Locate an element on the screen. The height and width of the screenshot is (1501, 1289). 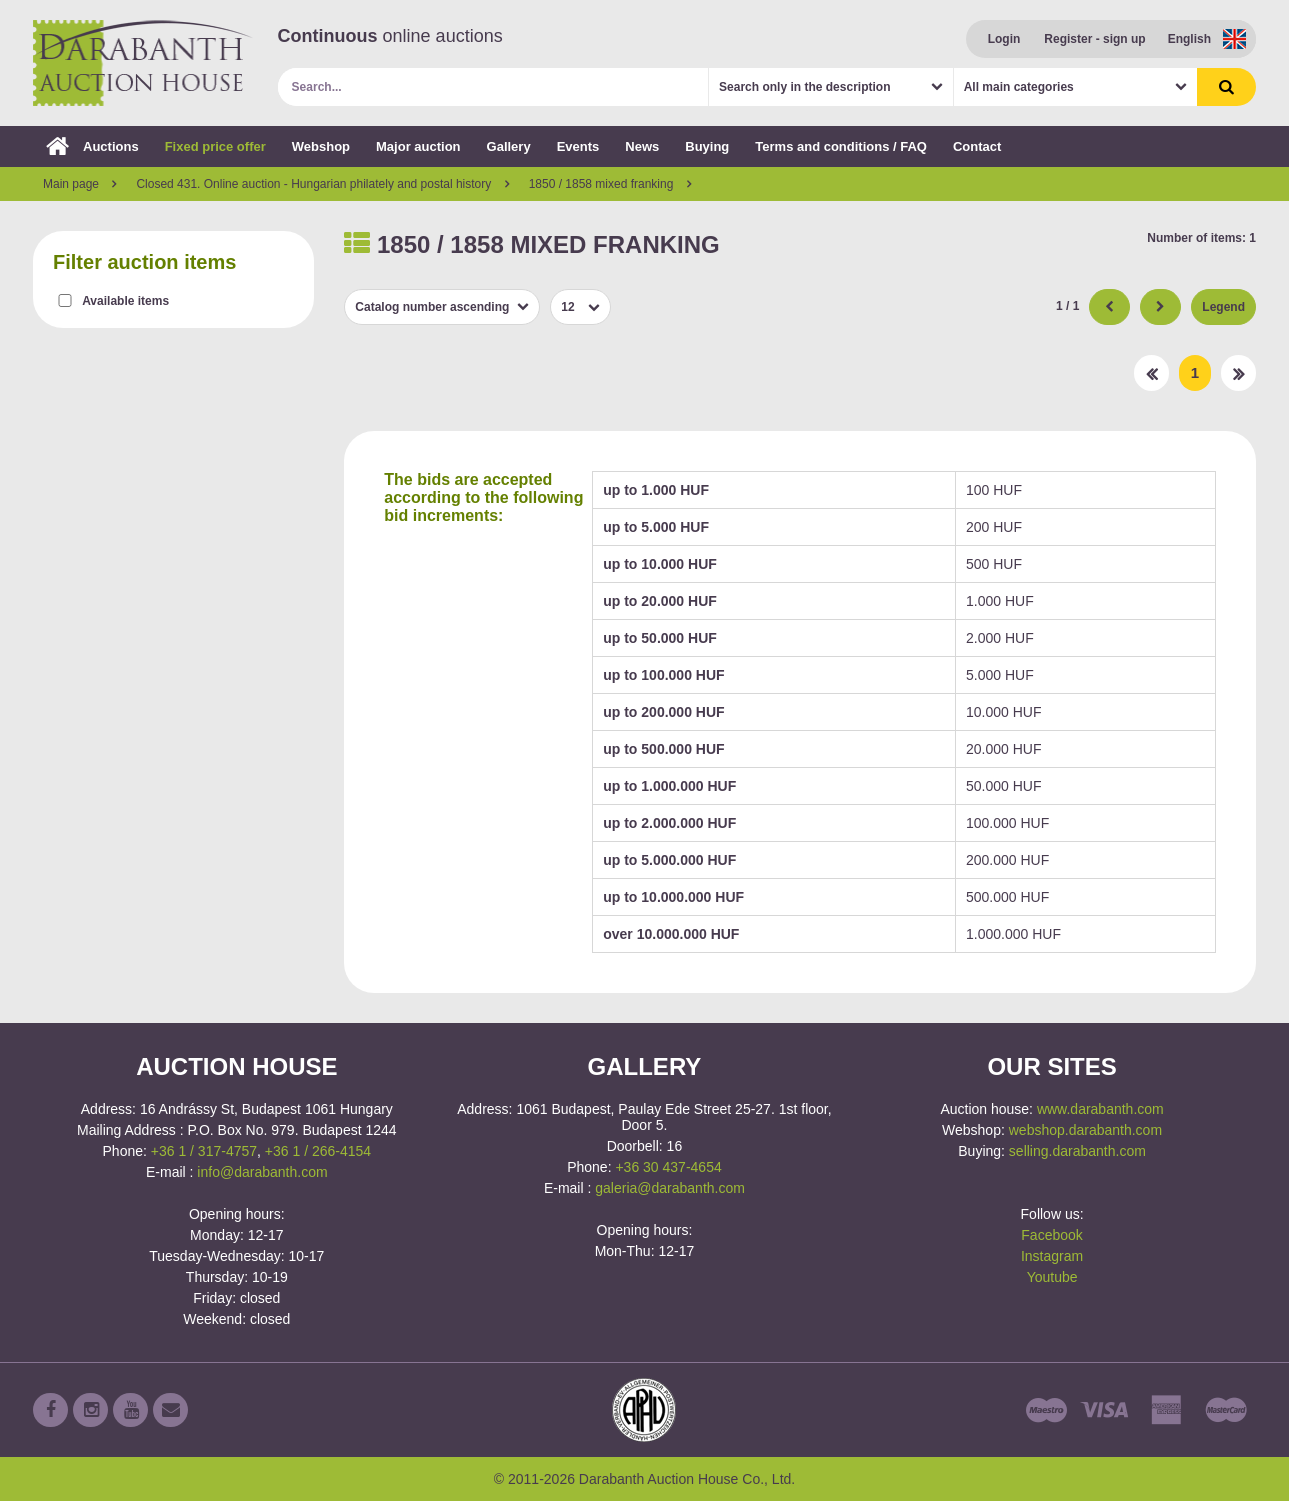
selling.darabanth.com is located at coordinates (1077, 1151).